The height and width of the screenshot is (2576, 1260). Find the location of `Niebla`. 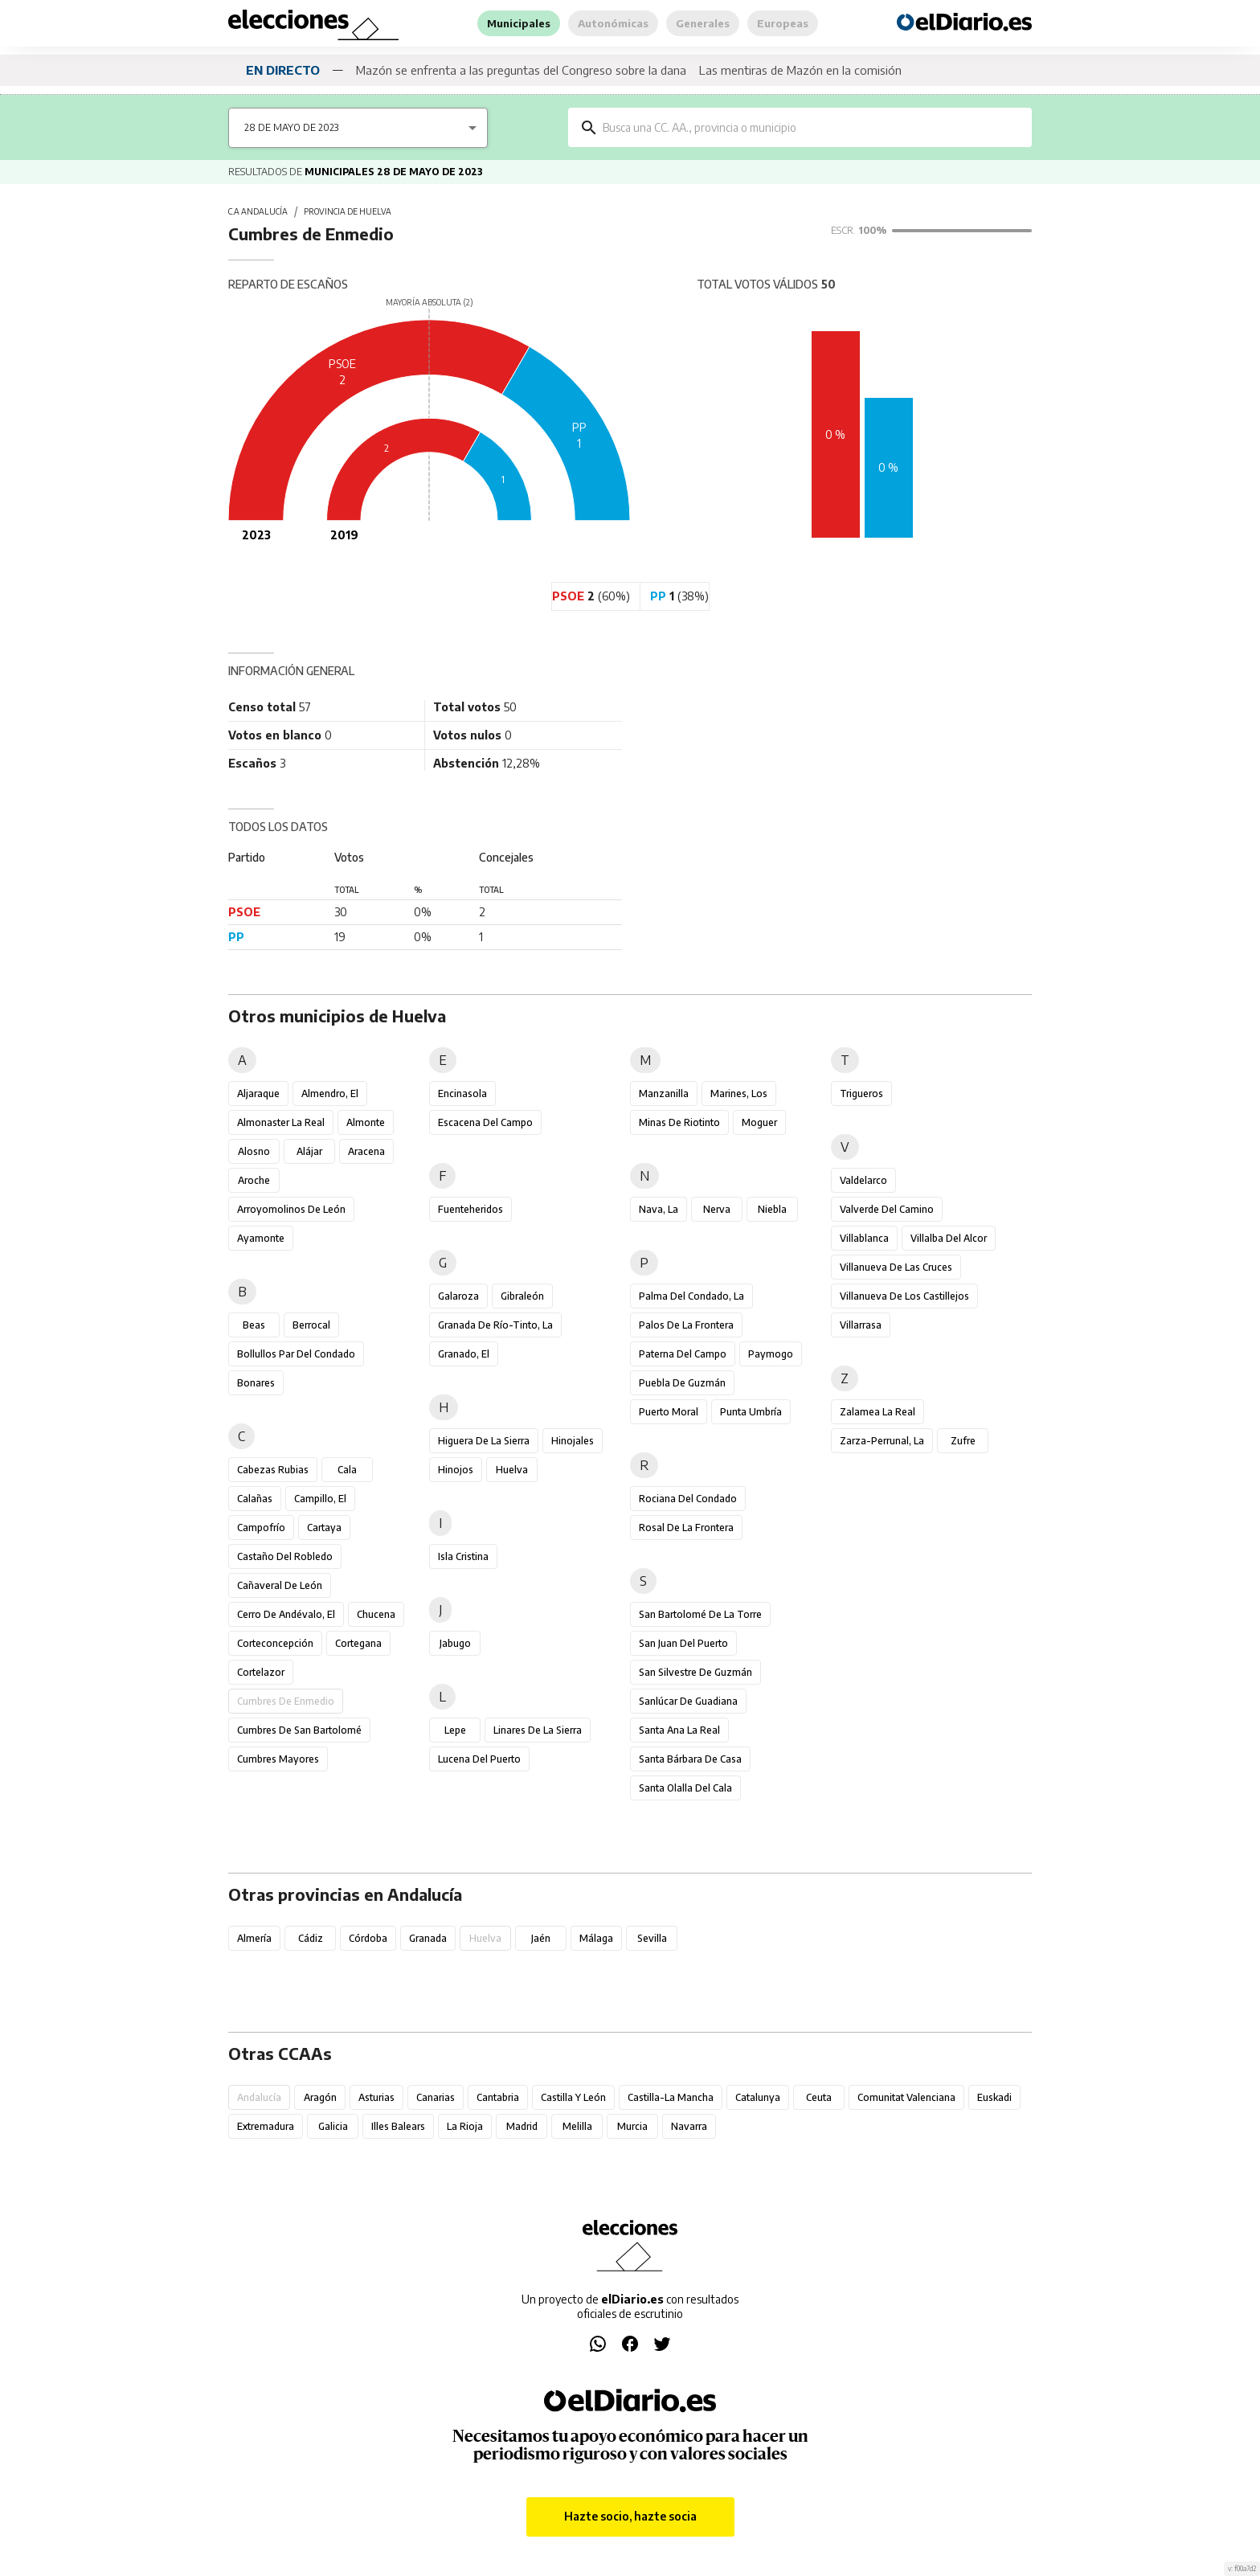

Niebla is located at coordinates (772, 1209).